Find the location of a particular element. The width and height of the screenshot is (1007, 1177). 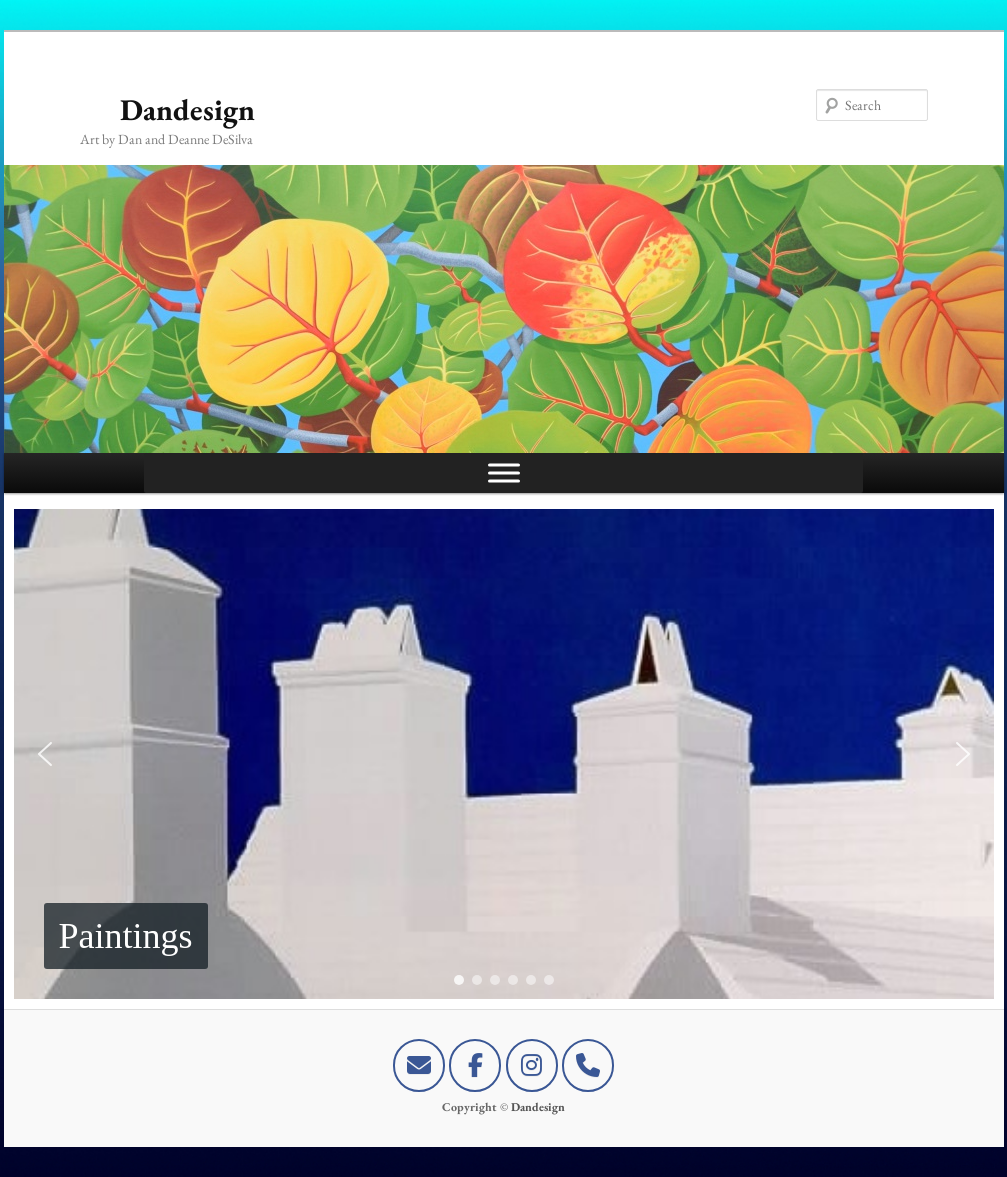

[+1-441-747-0029] is located at coordinates (588, 1065).